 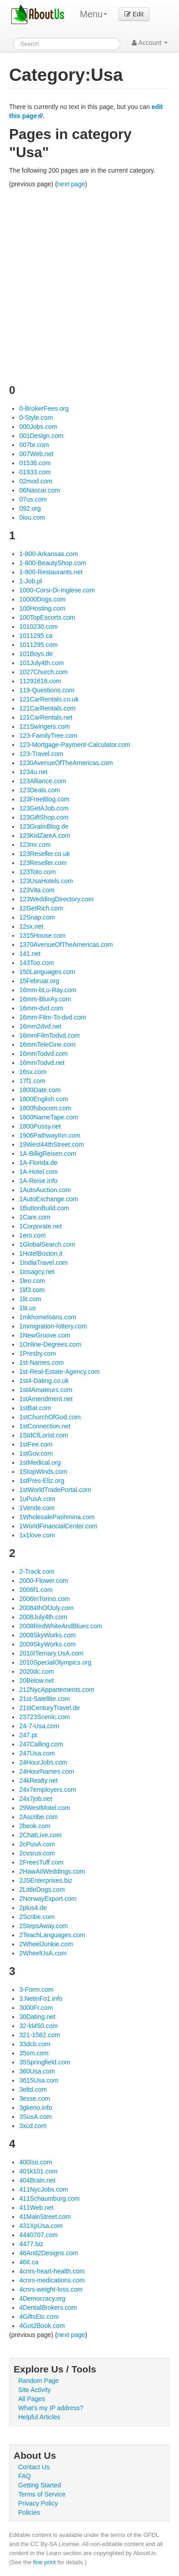 I want to click on 3.NetinFo1.info, so click(x=40, y=1998).